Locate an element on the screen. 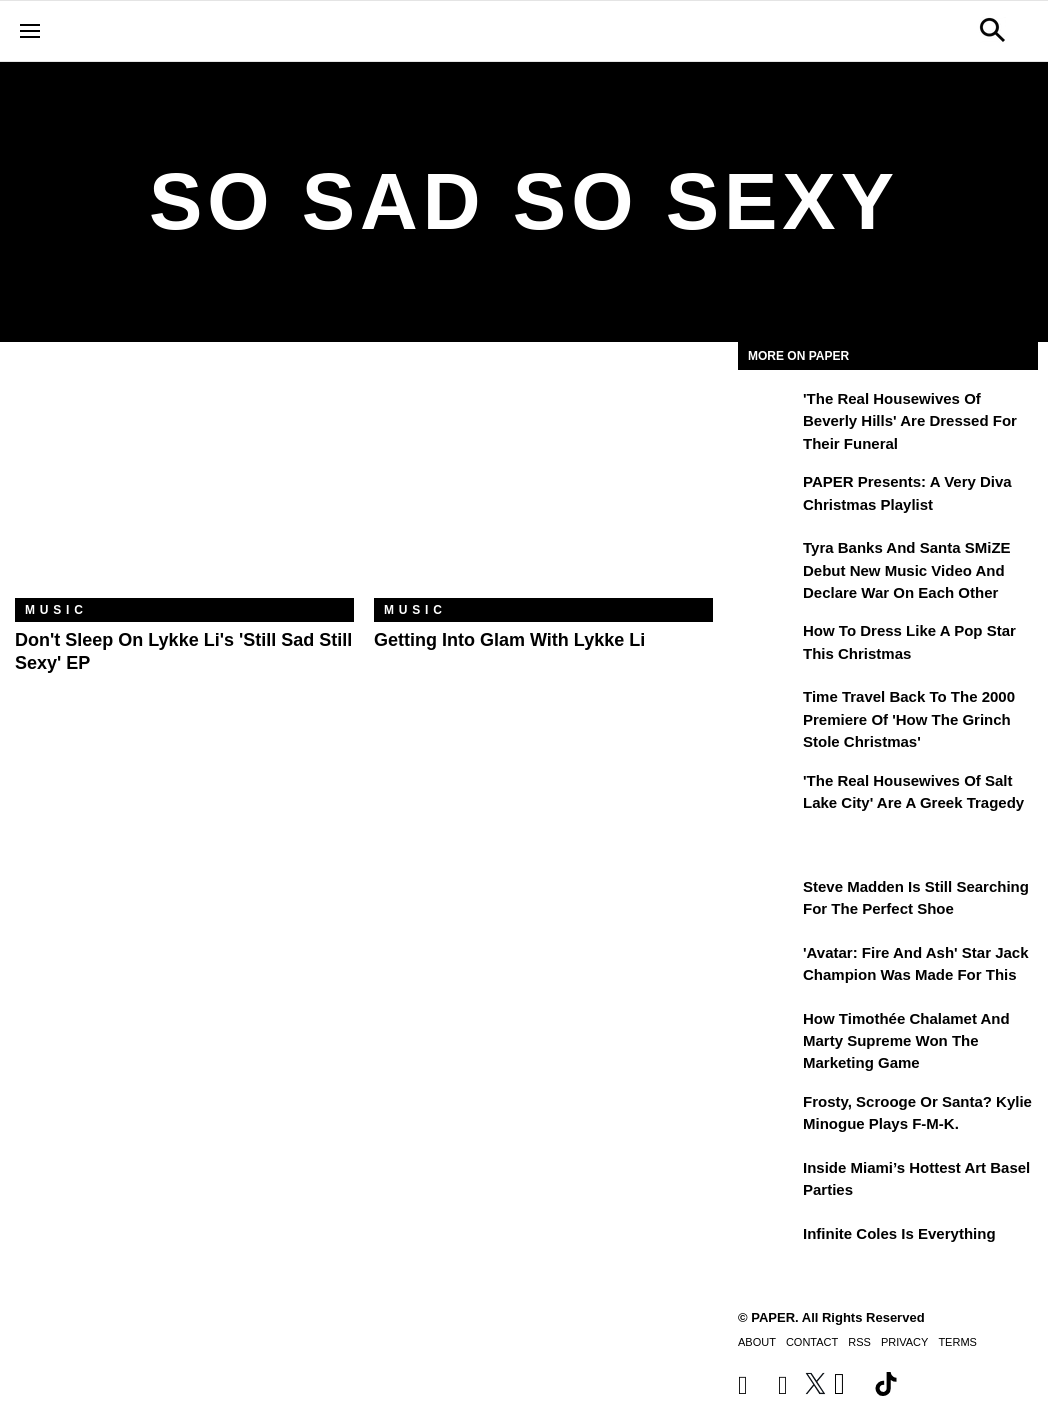 The image size is (1048, 1417). [Tyra Banks and Santa SMiZE Debut New Music Video and Declare War on Each Other] is located at coordinates (768, 562).